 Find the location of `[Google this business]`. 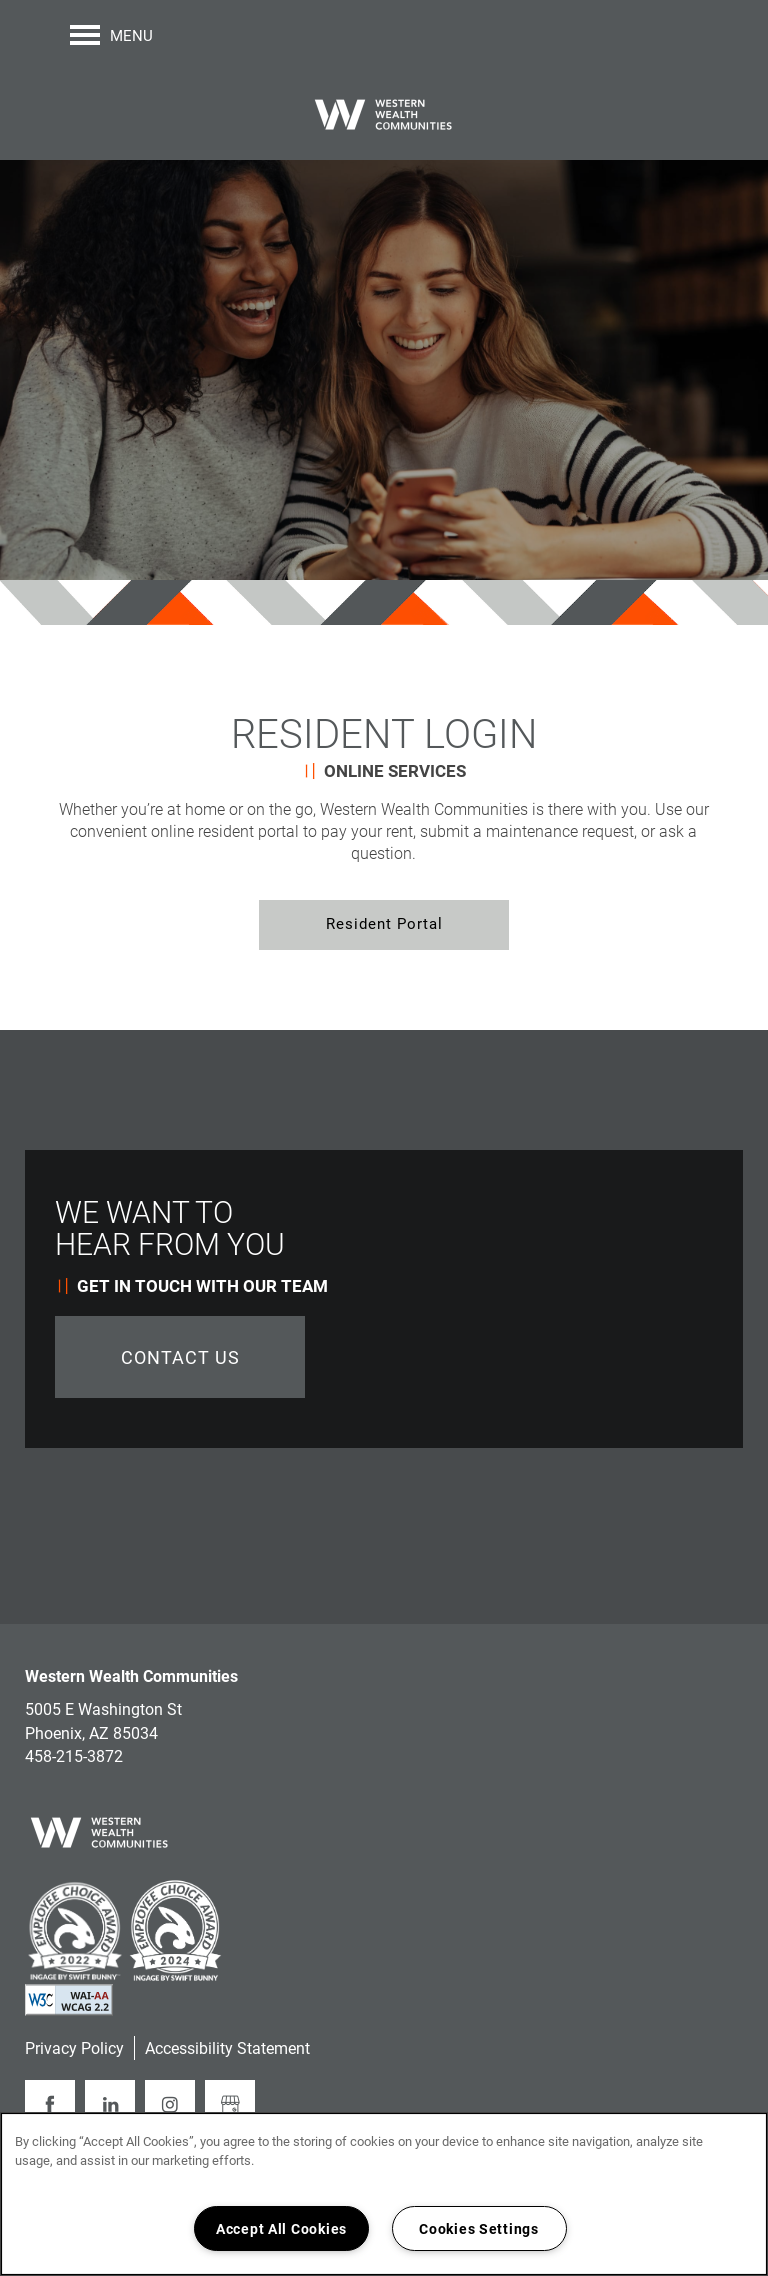

[Google this business] is located at coordinates (230, 2105).